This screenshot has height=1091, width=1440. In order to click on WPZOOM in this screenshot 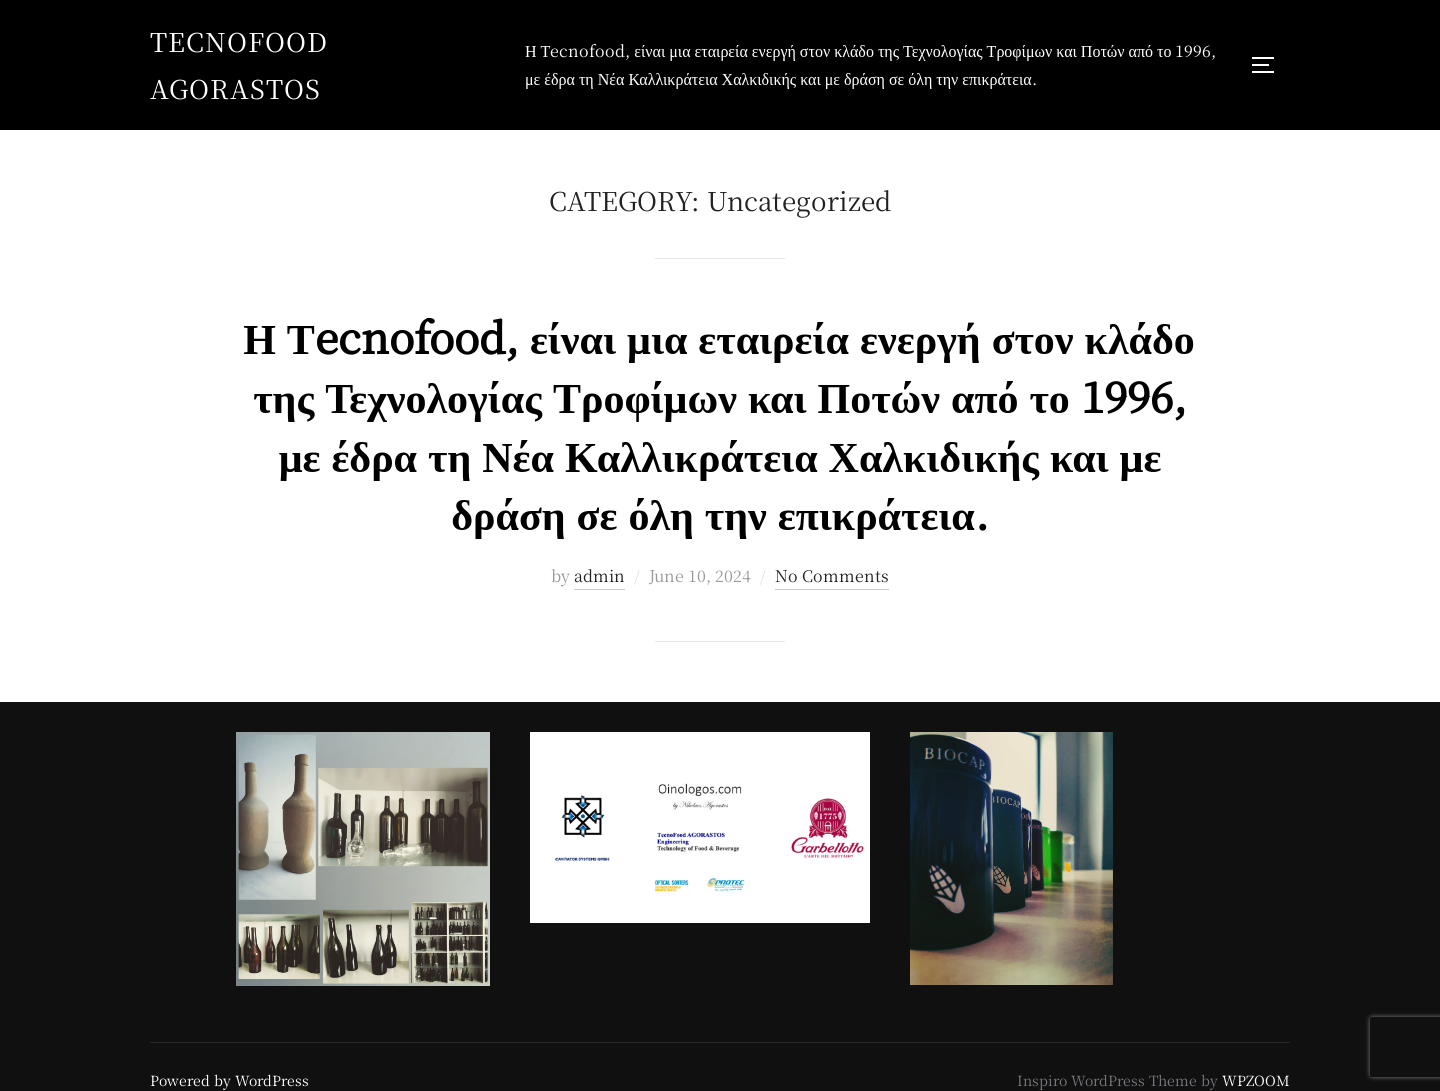, I will do `click(1256, 1080)`.